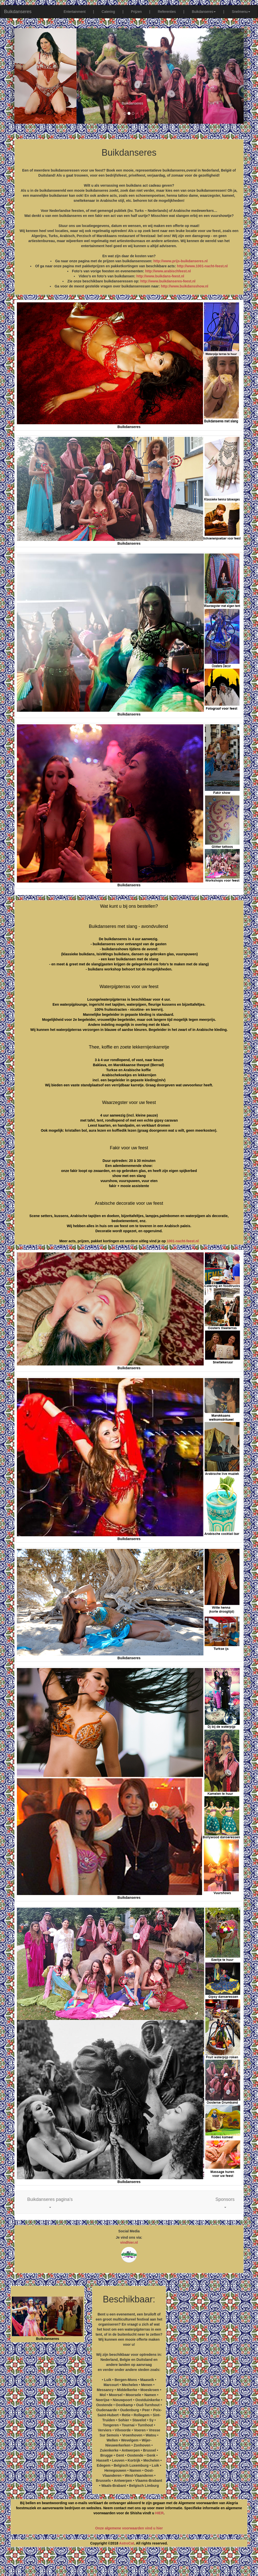 The height and width of the screenshot is (2576, 258). I want to click on http://www.1001-nacht-feest.nl, so click(202, 266).